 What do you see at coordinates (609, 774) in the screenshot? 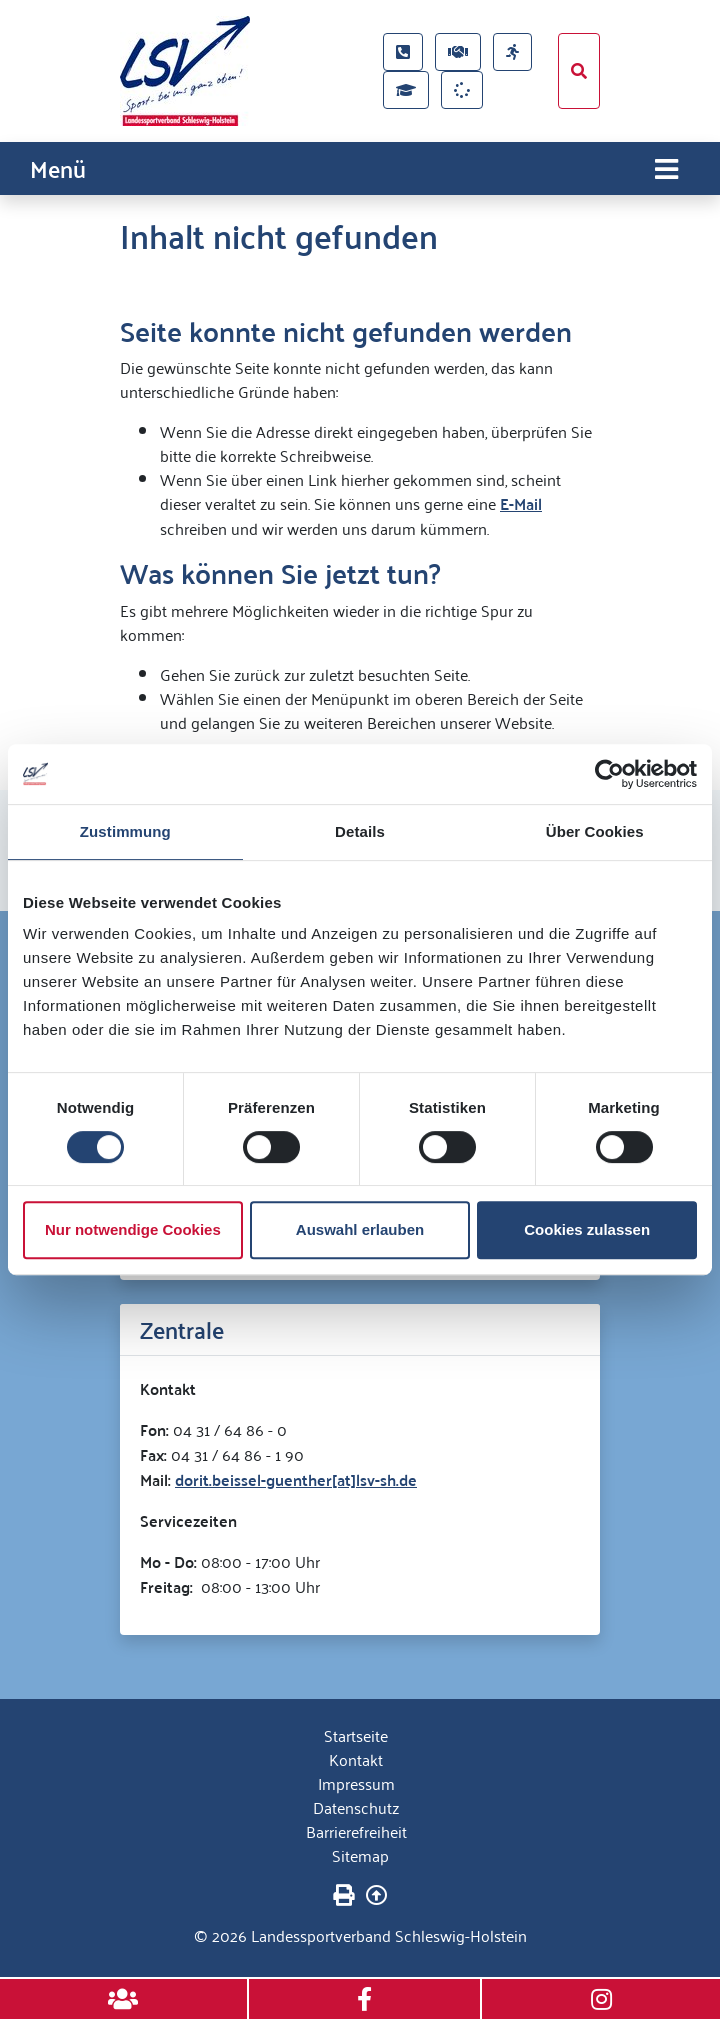
I see `[Cookiebot von Usercentrics - öffnet in einem neuen Fenster]` at bounding box center [609, 774].